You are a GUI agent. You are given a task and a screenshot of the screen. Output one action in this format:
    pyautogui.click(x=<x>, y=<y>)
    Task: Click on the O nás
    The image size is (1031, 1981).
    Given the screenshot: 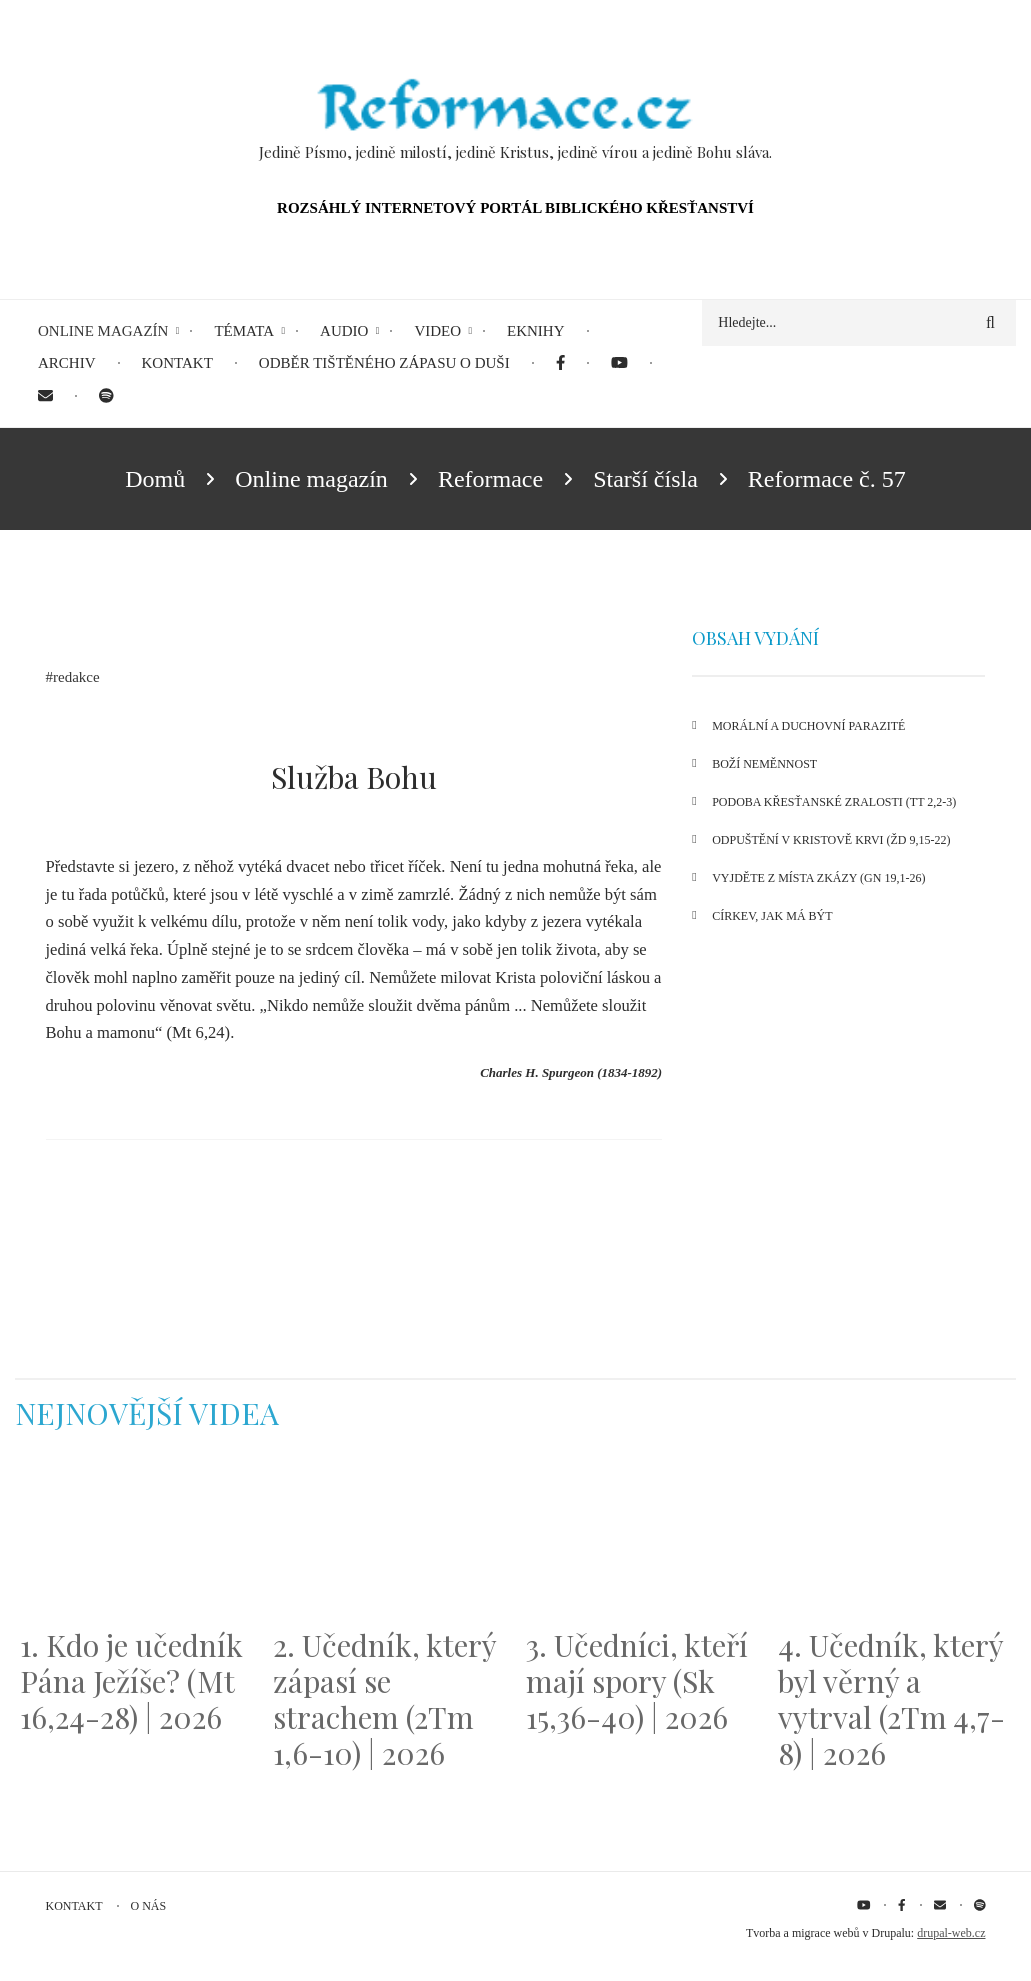 What is the action you would take?
    pyautogui.click(x=149, y=1906)
    